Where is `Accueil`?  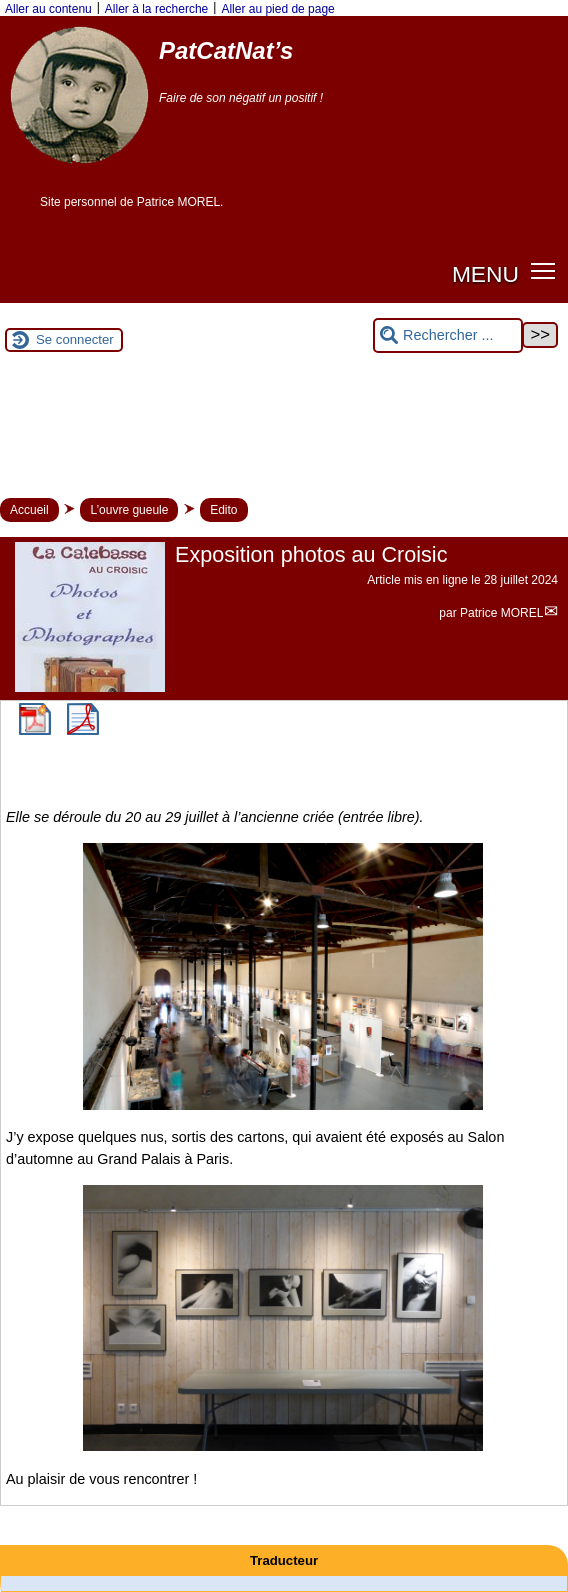
Accueil is located at coordinates (29, 510).